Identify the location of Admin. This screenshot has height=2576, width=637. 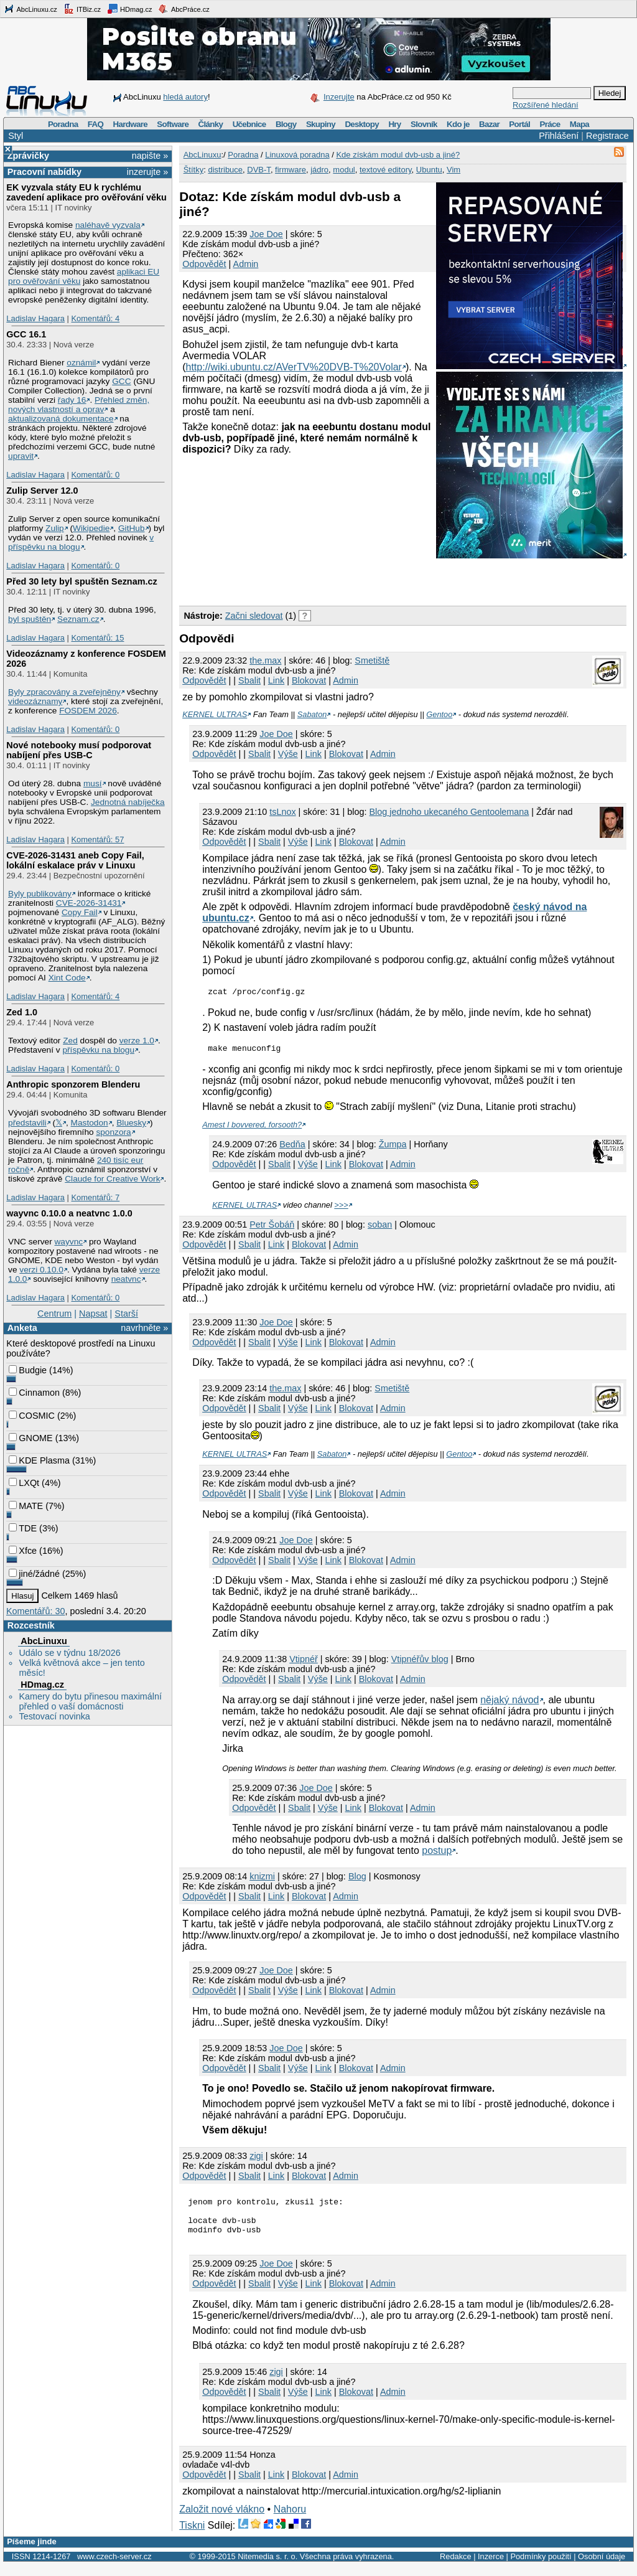
(246, 264).